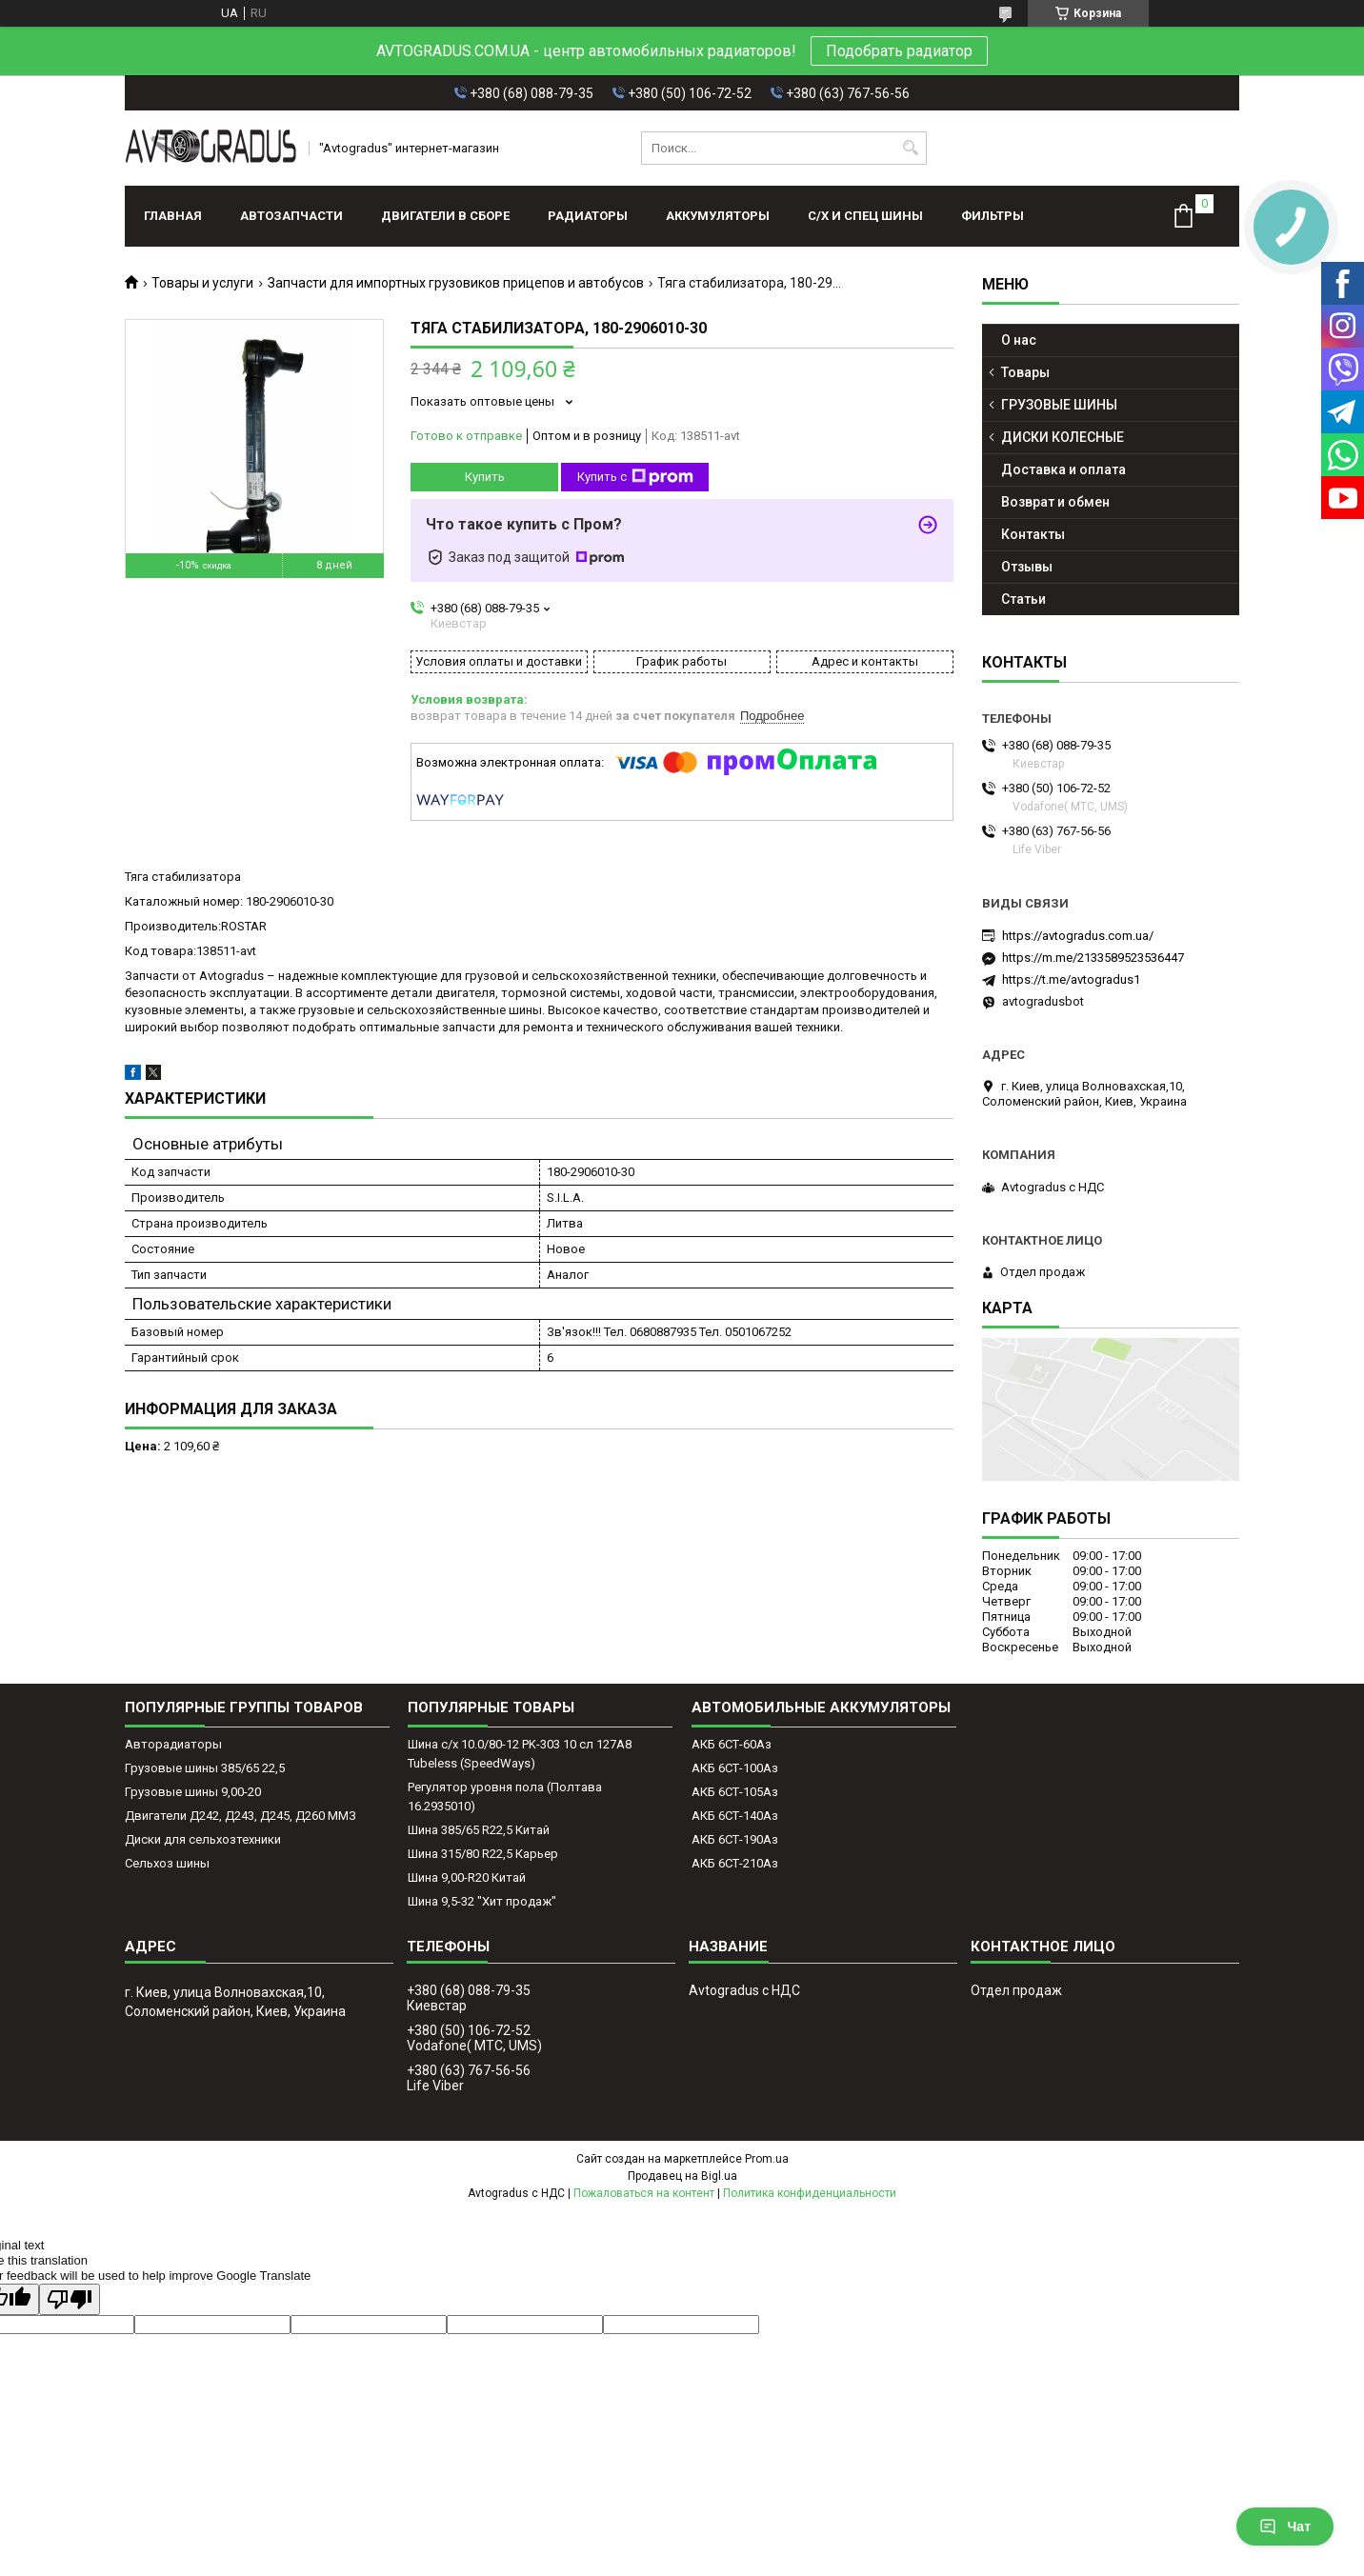  What do you see at coordinates (992, 216) in the screenshot?
I see `Фильтры` at bounding box center [992, 216].